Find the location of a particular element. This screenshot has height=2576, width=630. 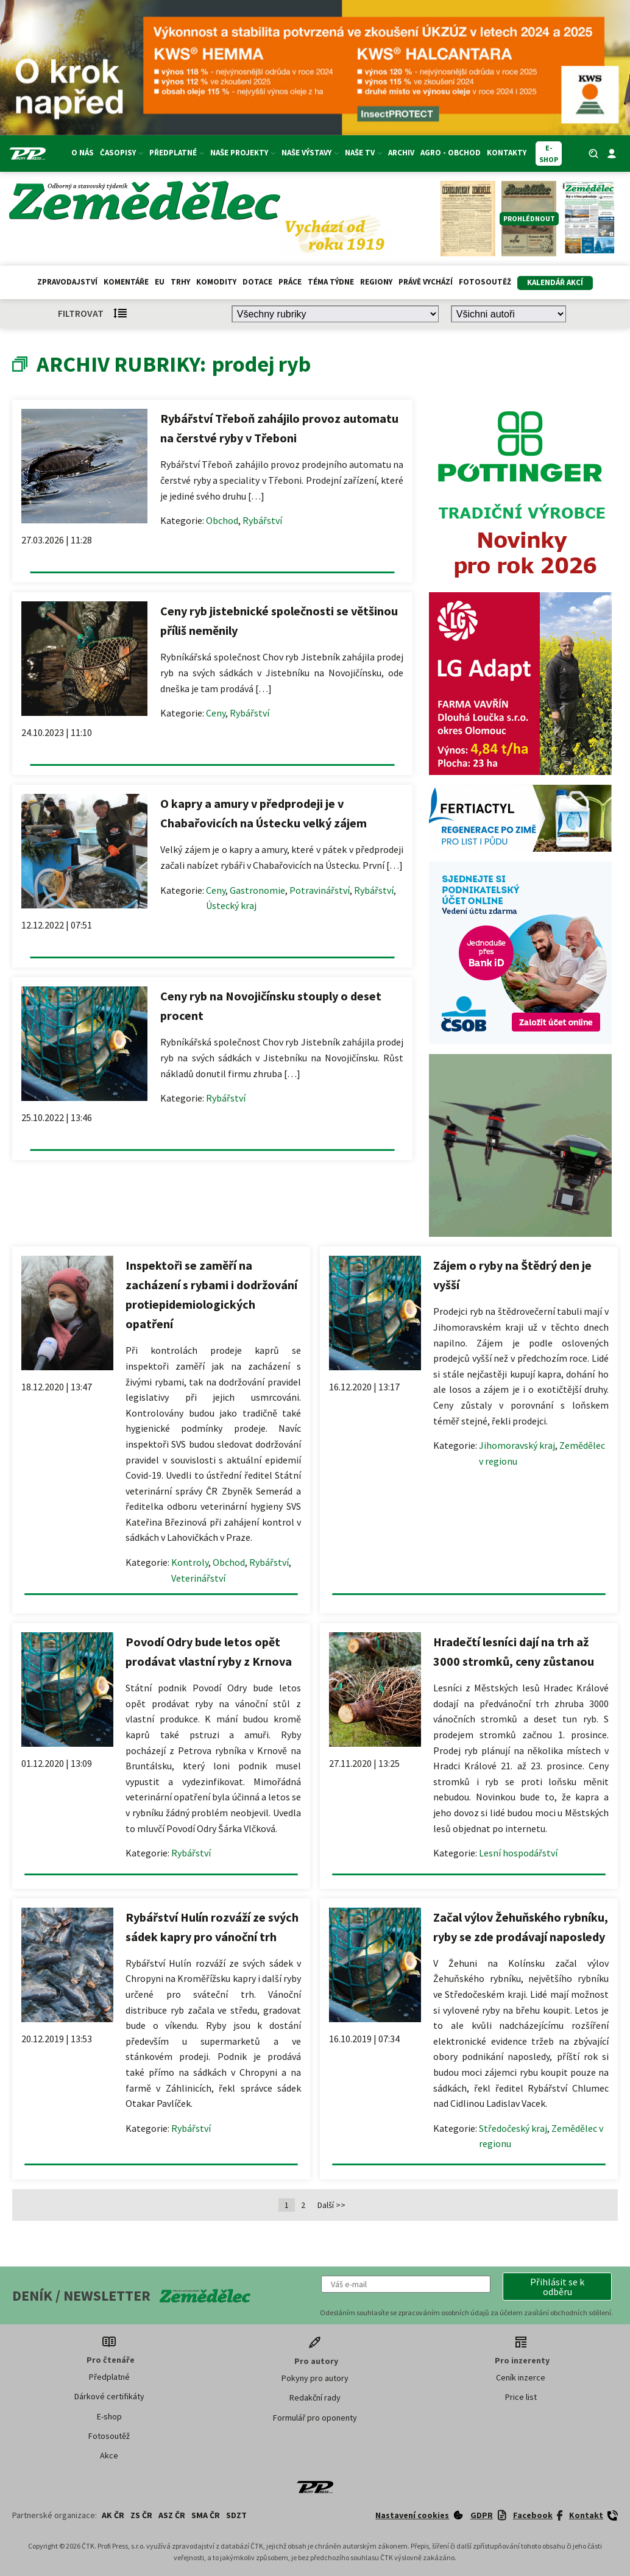

Zpravodajství is located at coordinates (67, 282).